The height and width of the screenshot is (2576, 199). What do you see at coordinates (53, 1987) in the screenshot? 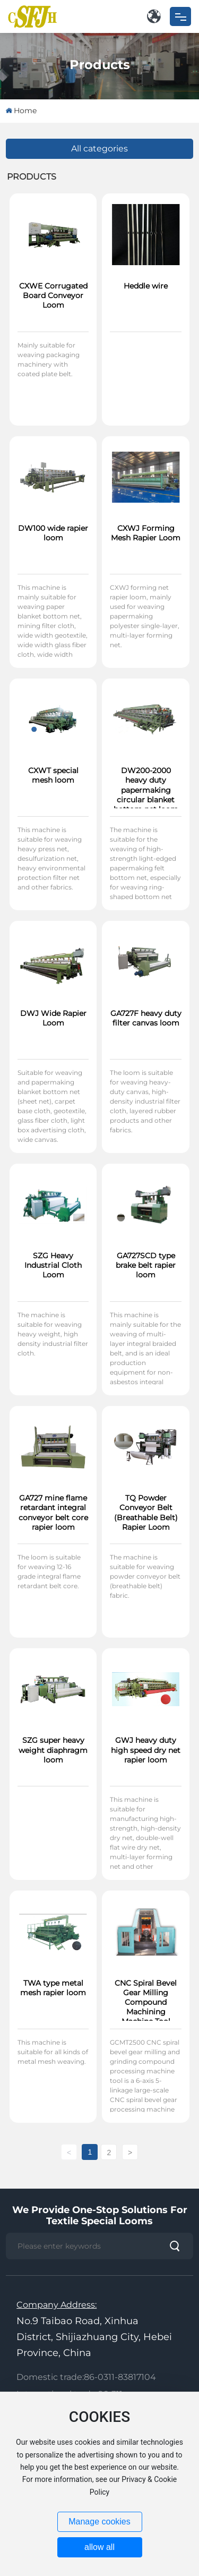
I see `TWA type metal mesh rapier loom` at bounding box center [53, 1987].